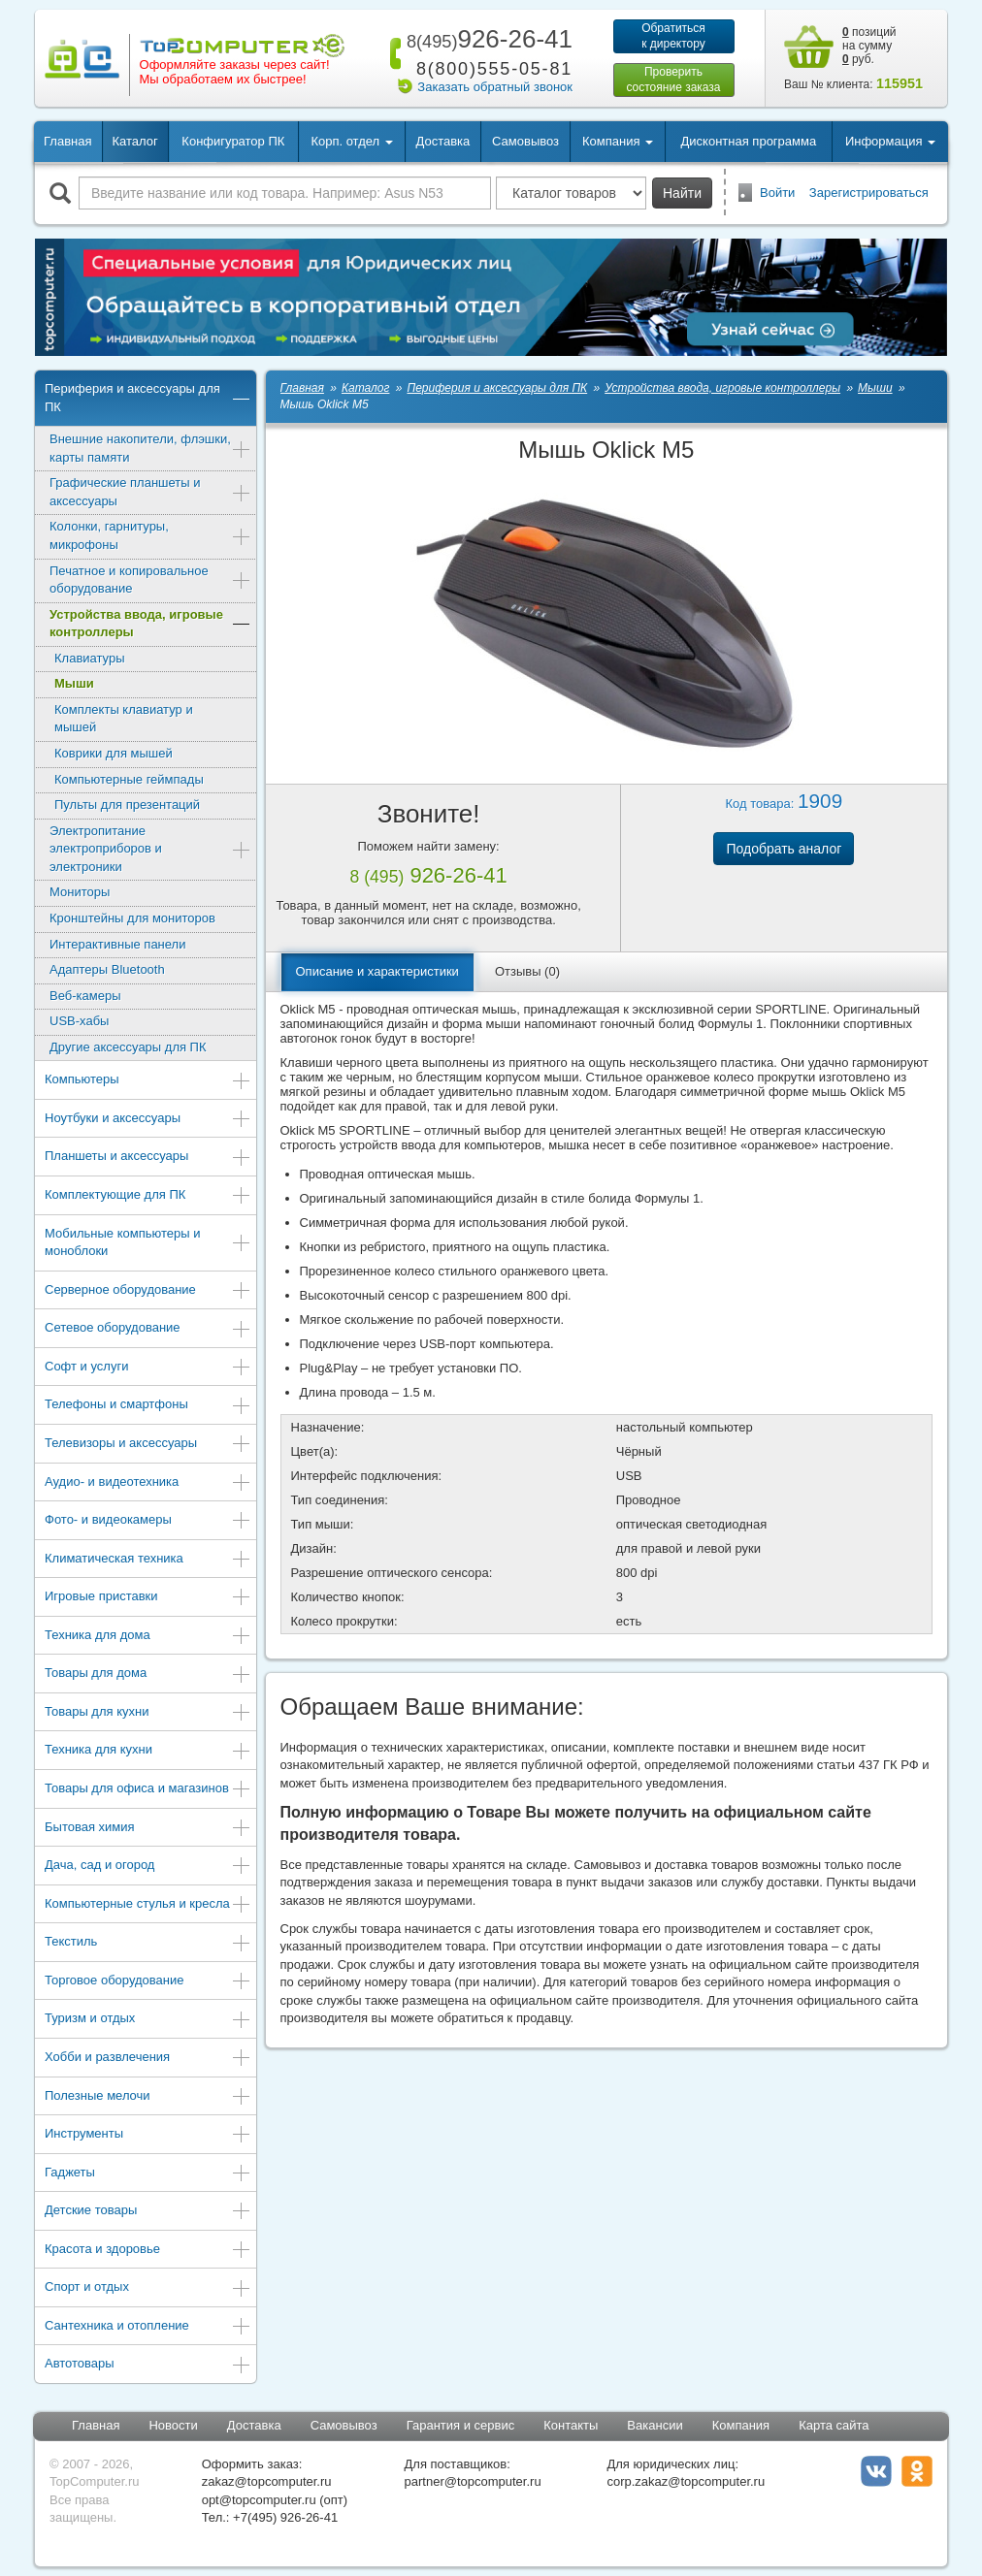 The image size is (982, 2576). I want to click on Подобрать аналог, so click(783, 848).